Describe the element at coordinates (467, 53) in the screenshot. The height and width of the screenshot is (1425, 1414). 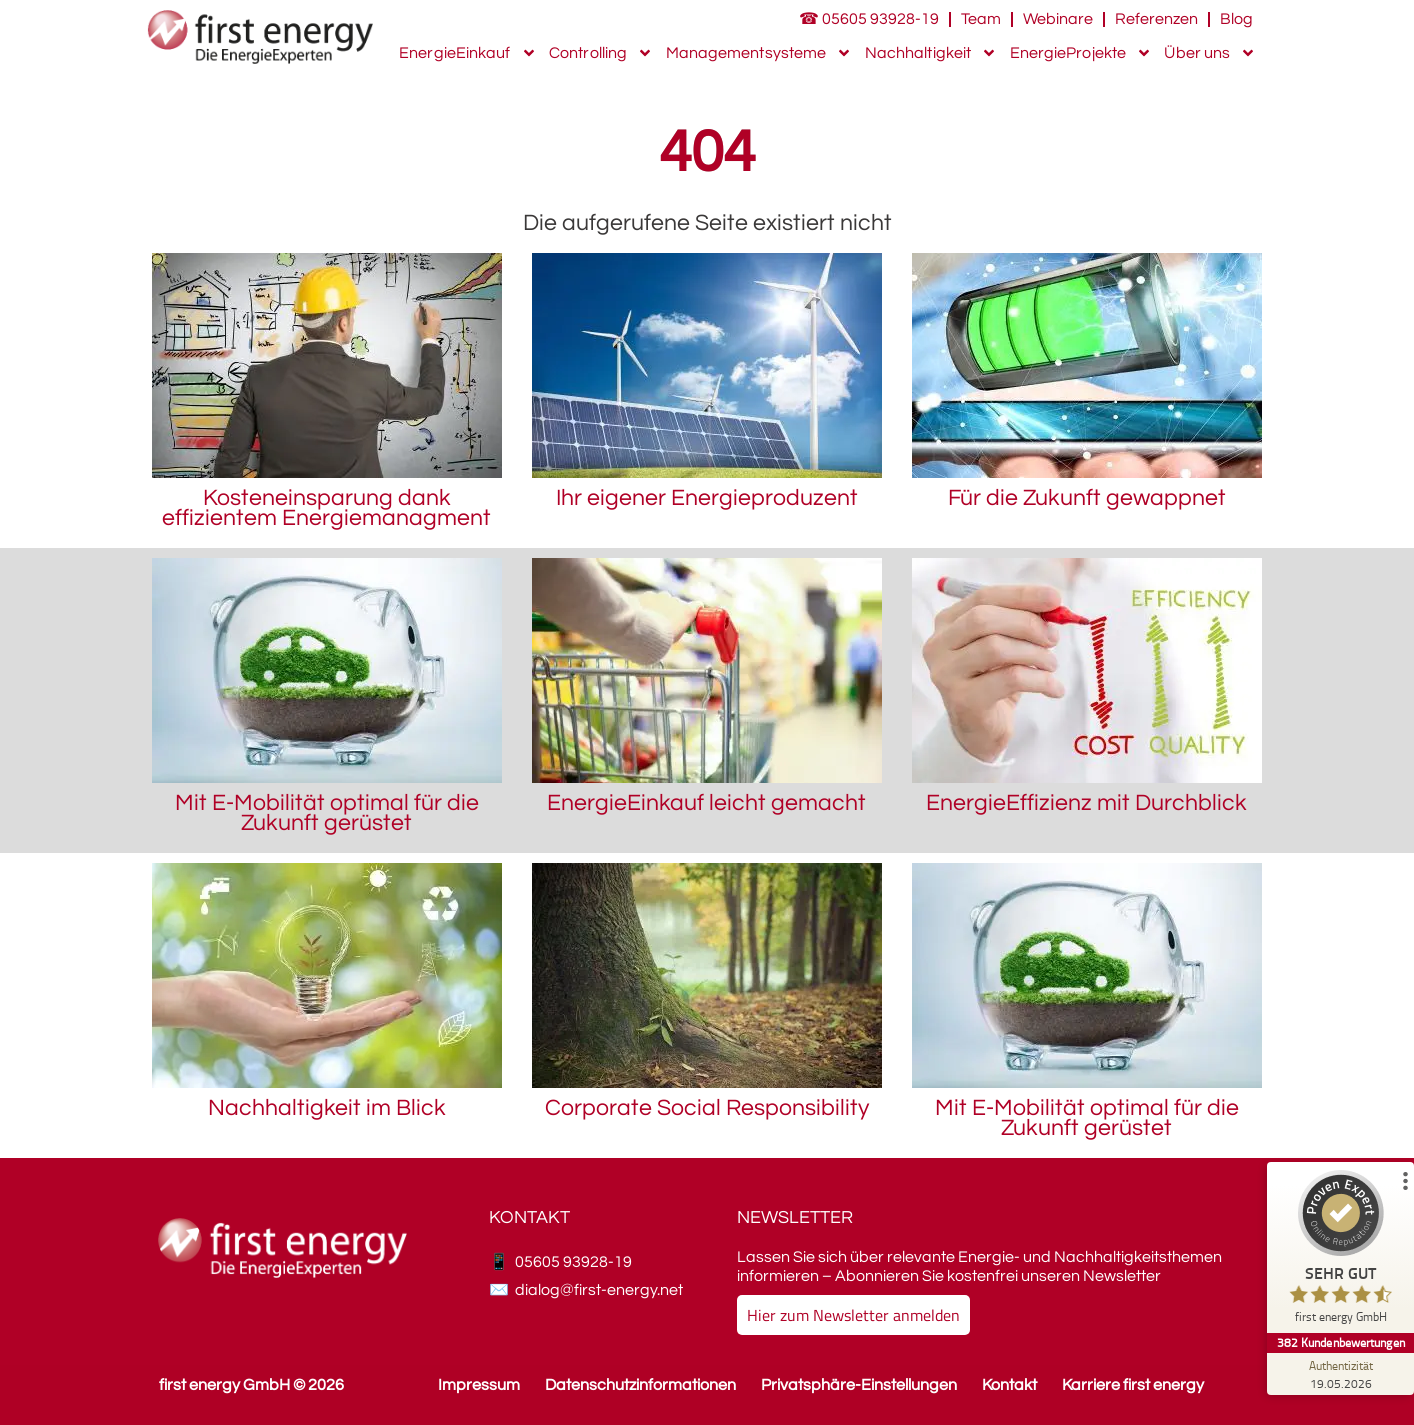
I see `EnergieEinkauf` at that location.